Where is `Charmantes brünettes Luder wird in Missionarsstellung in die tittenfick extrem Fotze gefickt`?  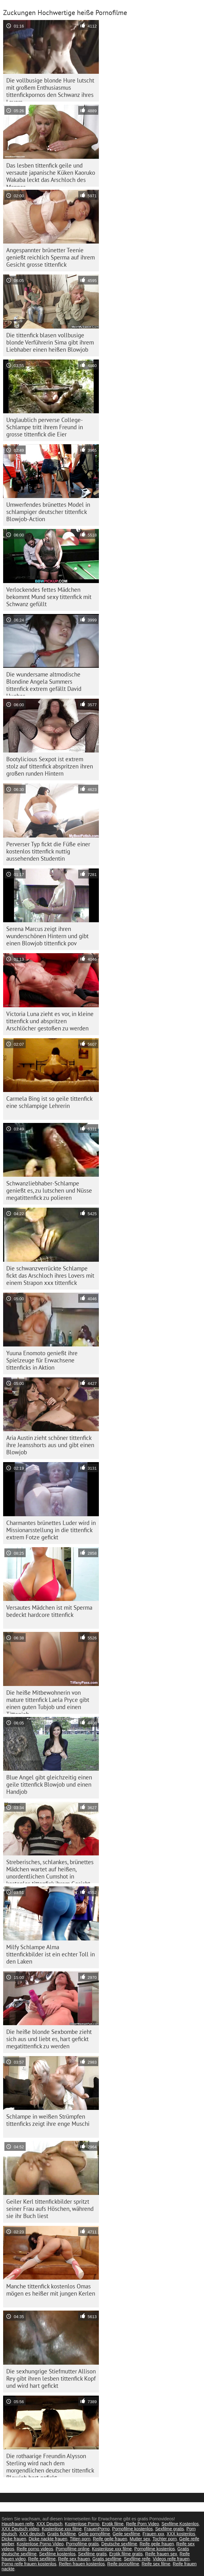 Charmantes brünettes Luder wird in Missionarsstellung in die tittenfick extrem Fotze gefickt is located at coordinates (51, 1530).